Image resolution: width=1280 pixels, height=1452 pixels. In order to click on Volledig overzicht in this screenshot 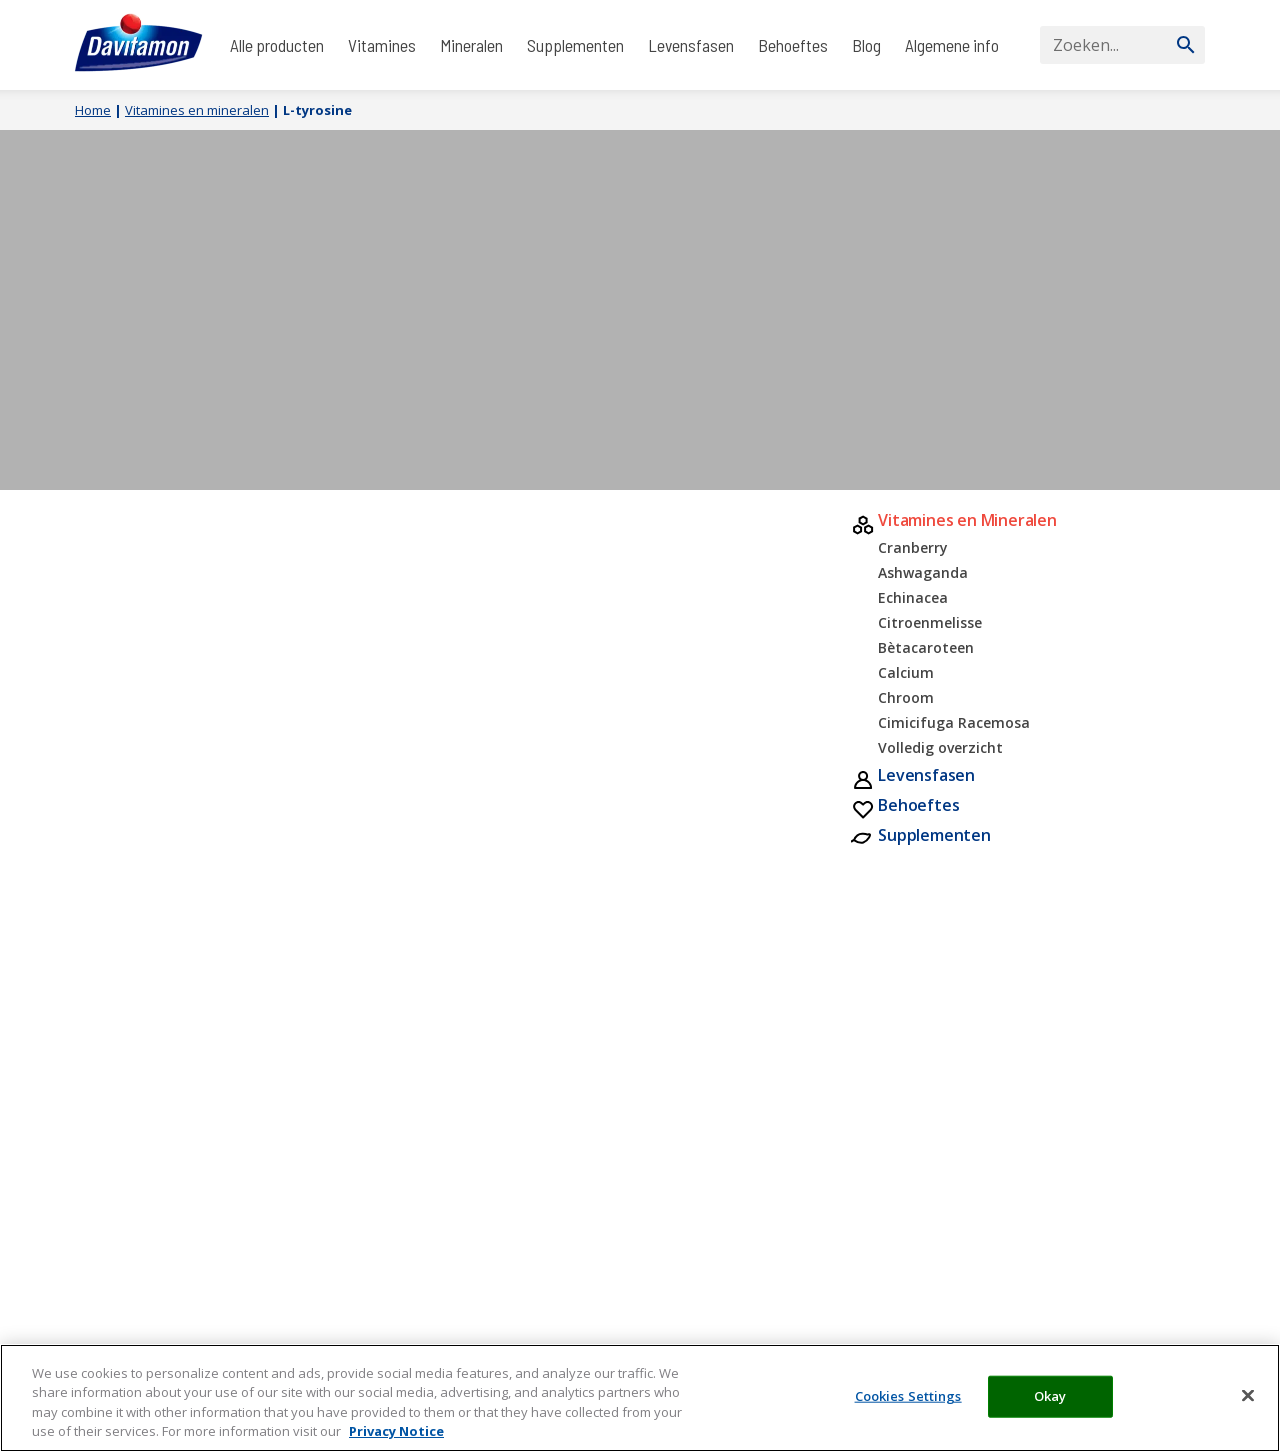, I will do `click(940, 747)`.